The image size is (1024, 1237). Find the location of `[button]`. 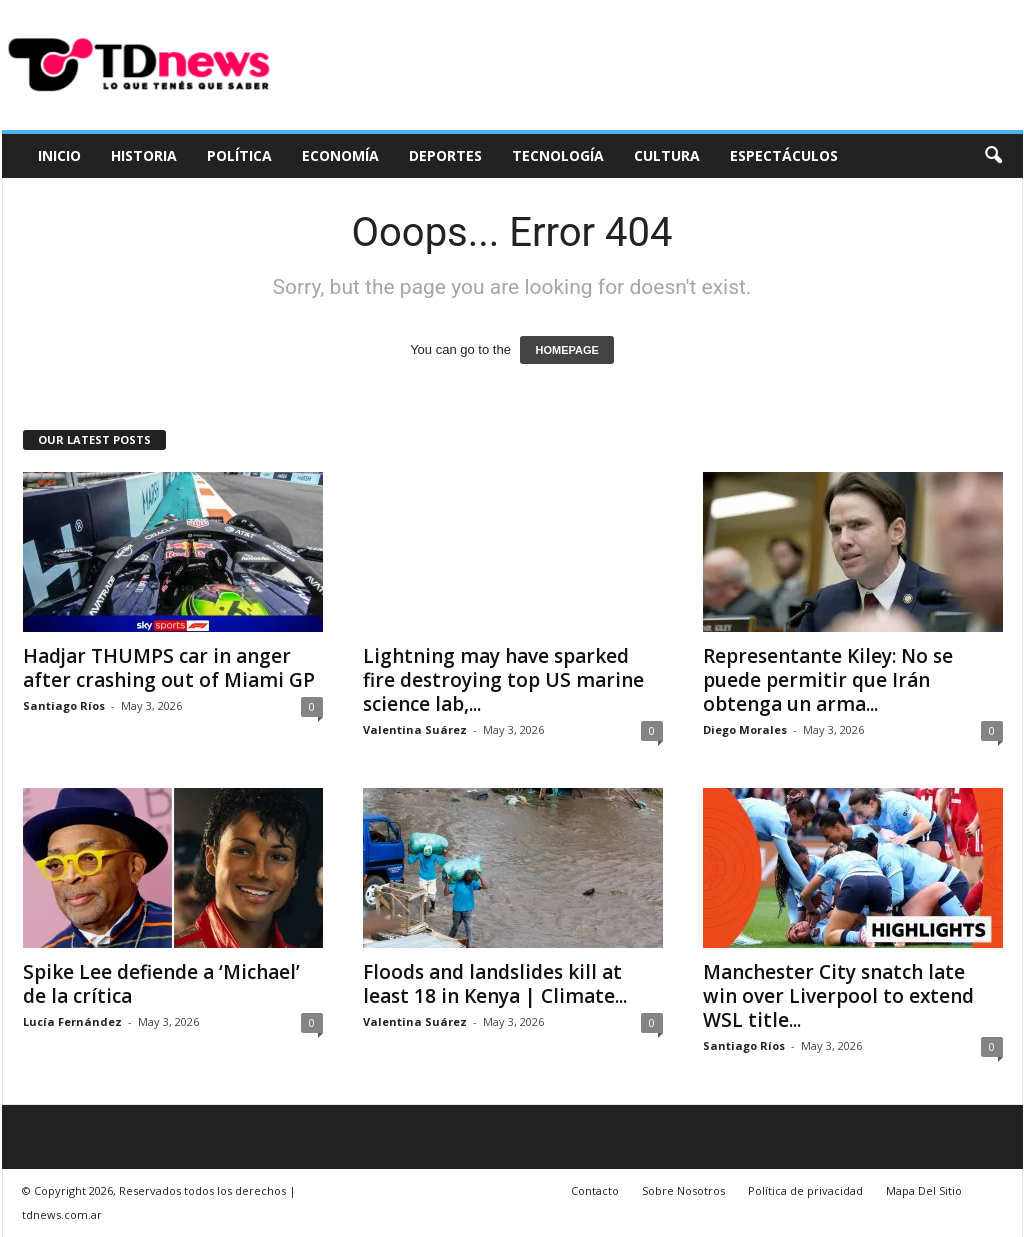

[button] is located at coordinates (993, 156).